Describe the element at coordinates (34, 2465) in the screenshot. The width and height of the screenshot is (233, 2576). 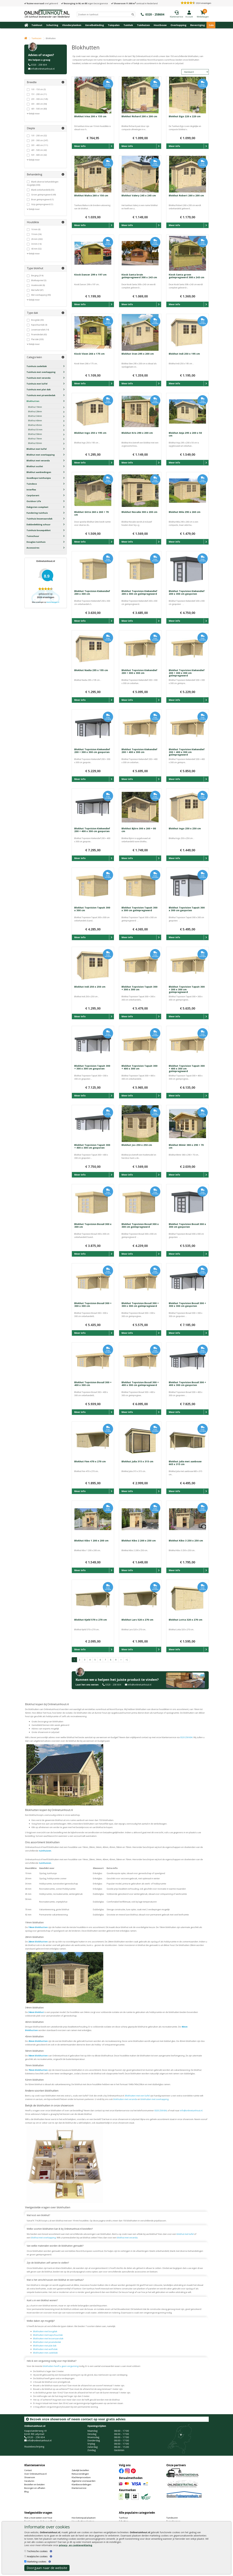
I see `Klantenservice` at that location.